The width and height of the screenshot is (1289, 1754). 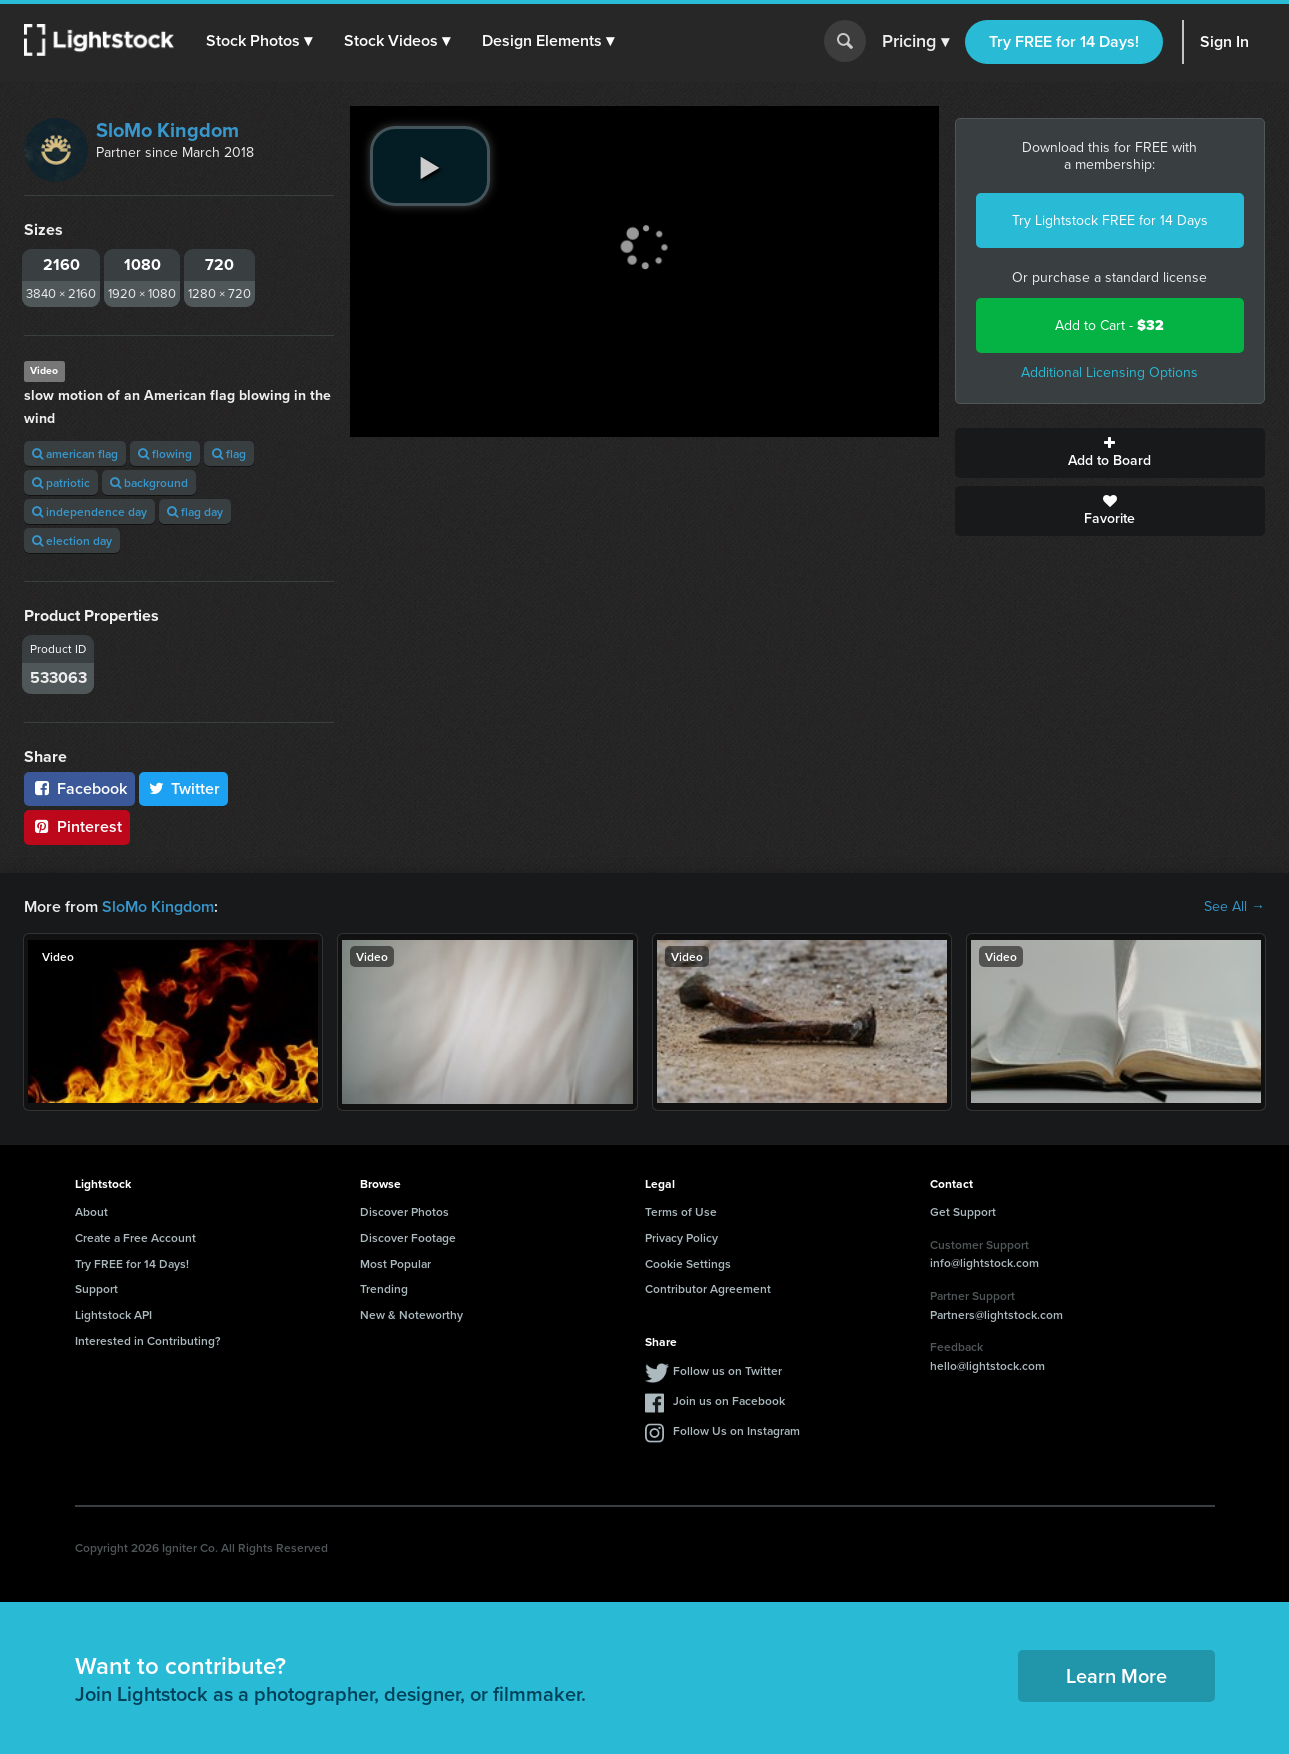 What do you see at coordinates (963, 1211) in the screenshot?
I see `Get Support` at bounding box center [963, 1211].